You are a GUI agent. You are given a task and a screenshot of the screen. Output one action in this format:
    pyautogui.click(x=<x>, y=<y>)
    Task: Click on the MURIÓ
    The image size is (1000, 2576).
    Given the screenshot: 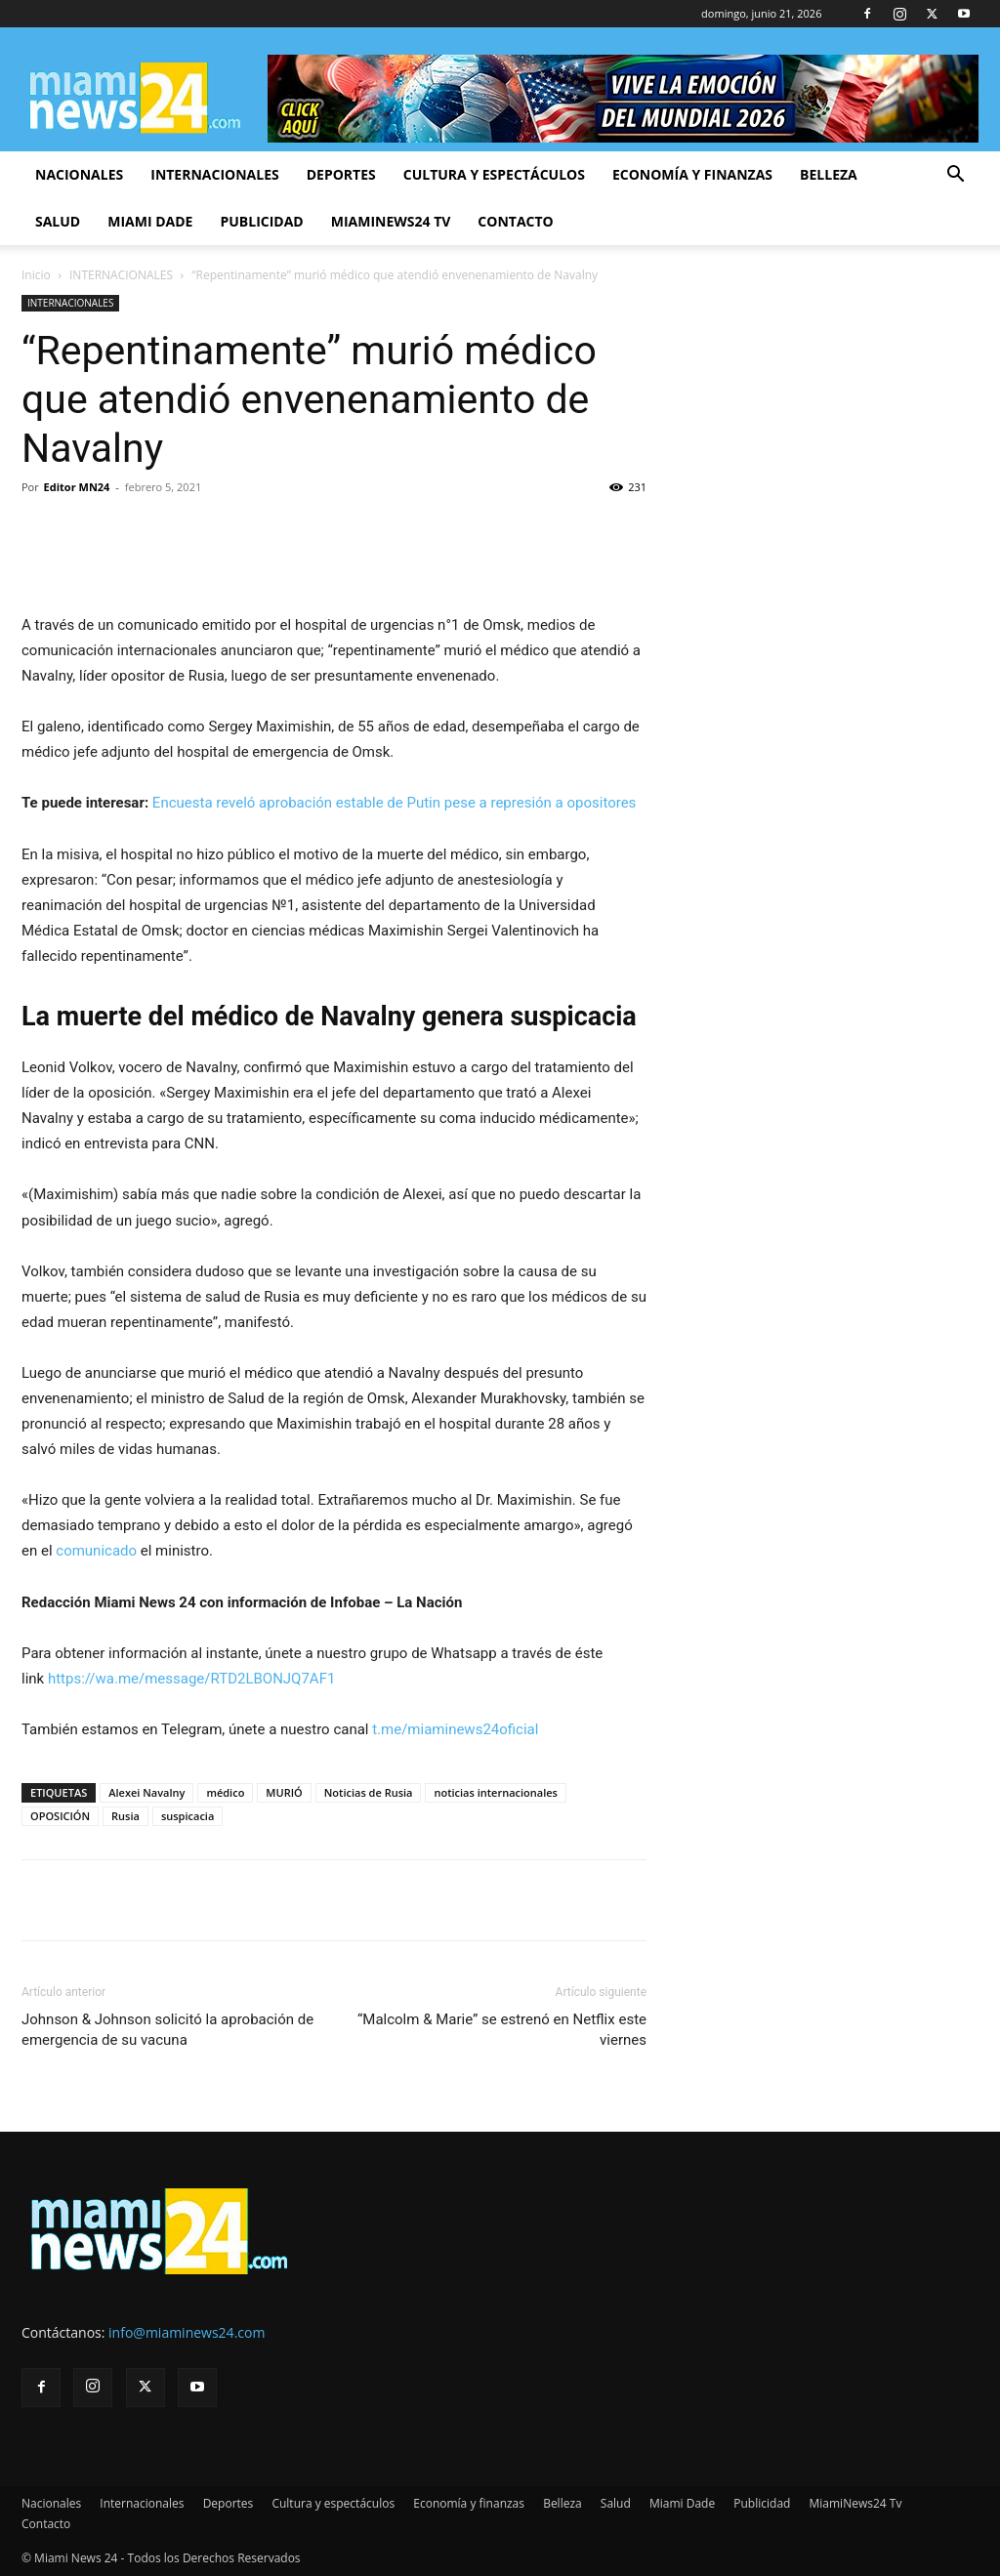 What is the action you would take?
    pyautogui.click(x=284, y=1792)
    